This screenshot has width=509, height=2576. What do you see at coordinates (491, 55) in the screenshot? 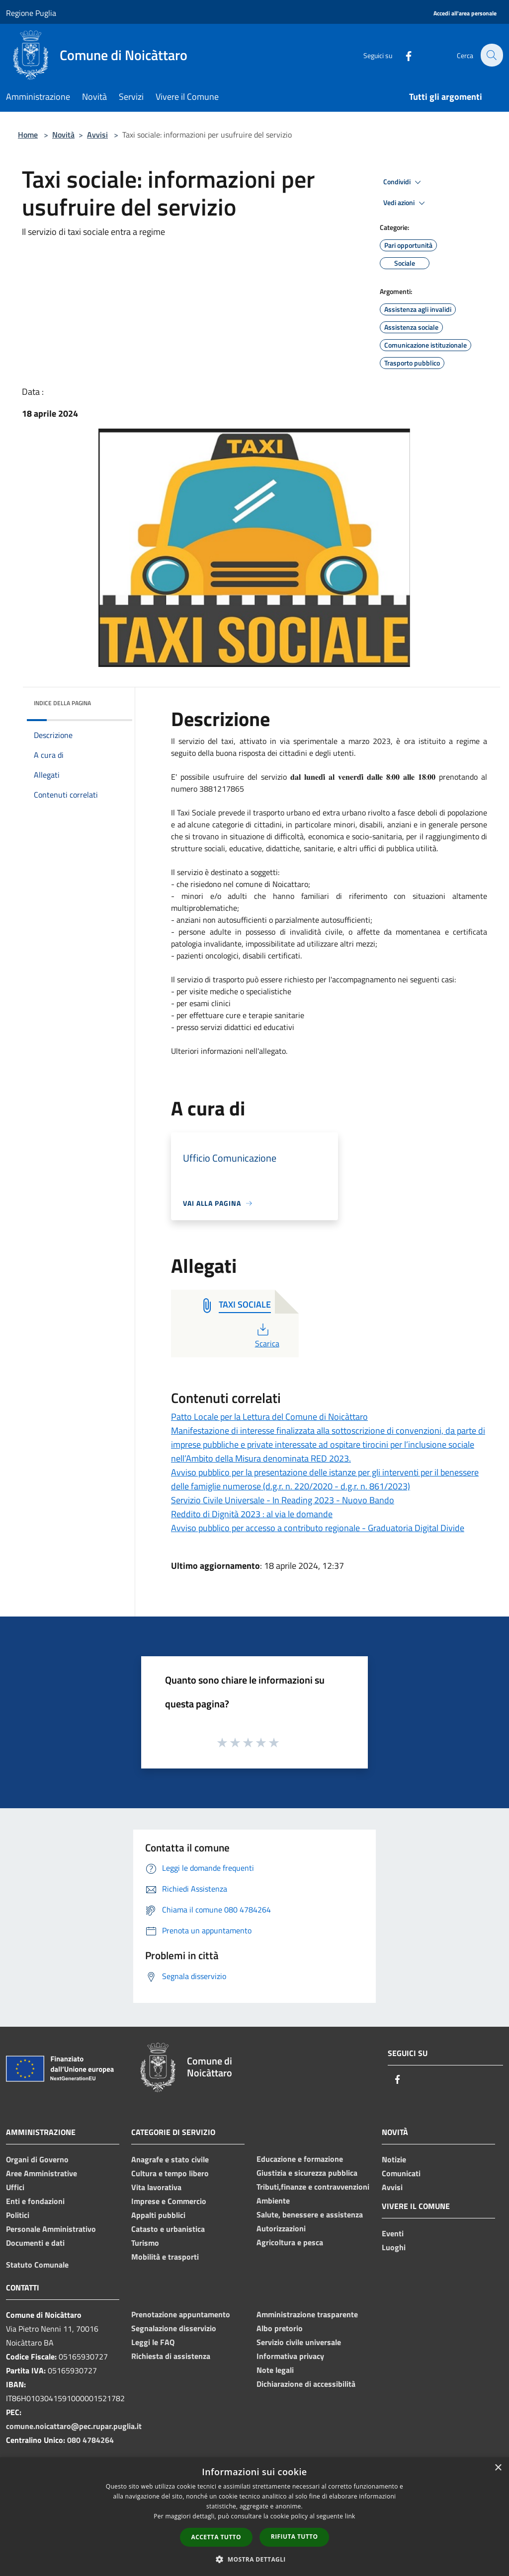
I see `[Cerca]` at bounding box center [491, 55].